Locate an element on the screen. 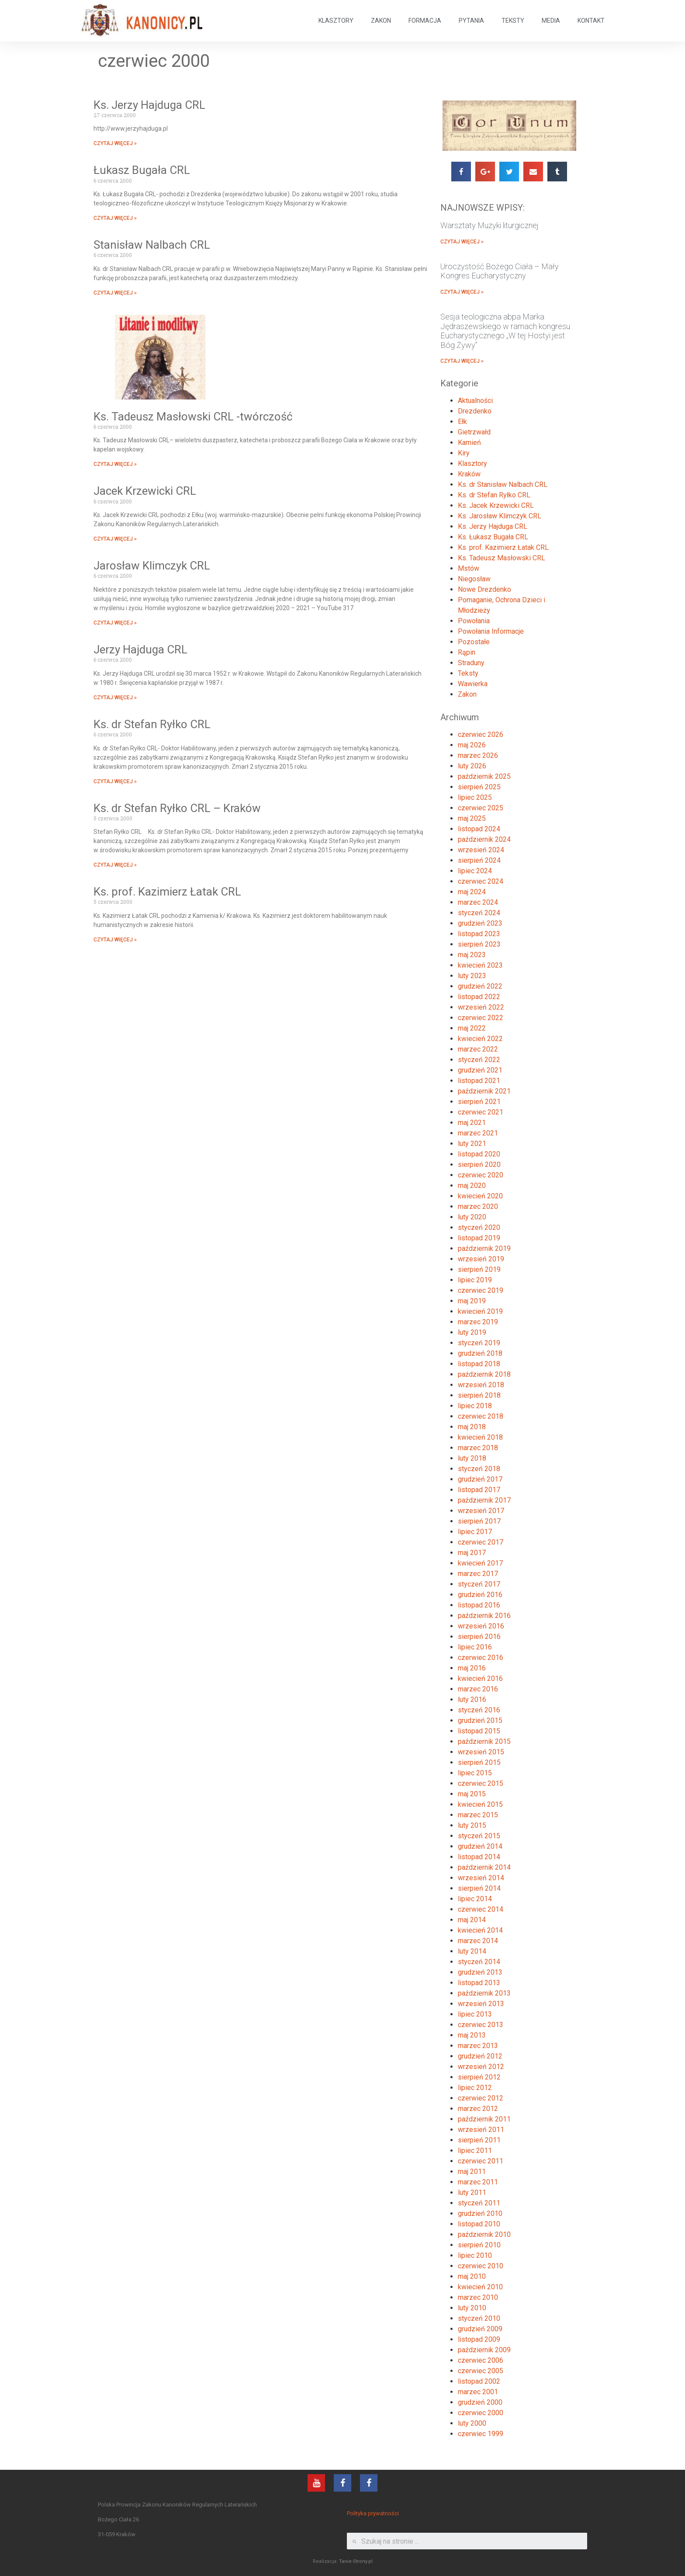 The height and width of the screenshot is (2576, 685). CZYTAJ WIĘCEJ » is located at coordinates (115, 143).